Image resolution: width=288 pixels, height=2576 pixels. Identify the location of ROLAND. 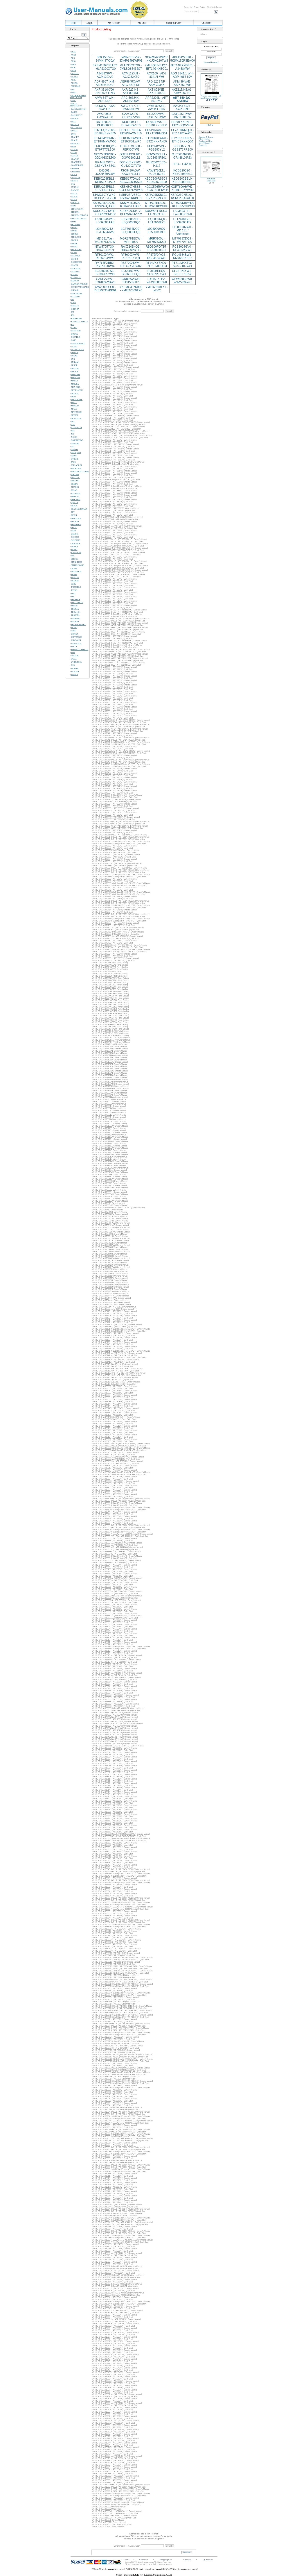
(74, 521).